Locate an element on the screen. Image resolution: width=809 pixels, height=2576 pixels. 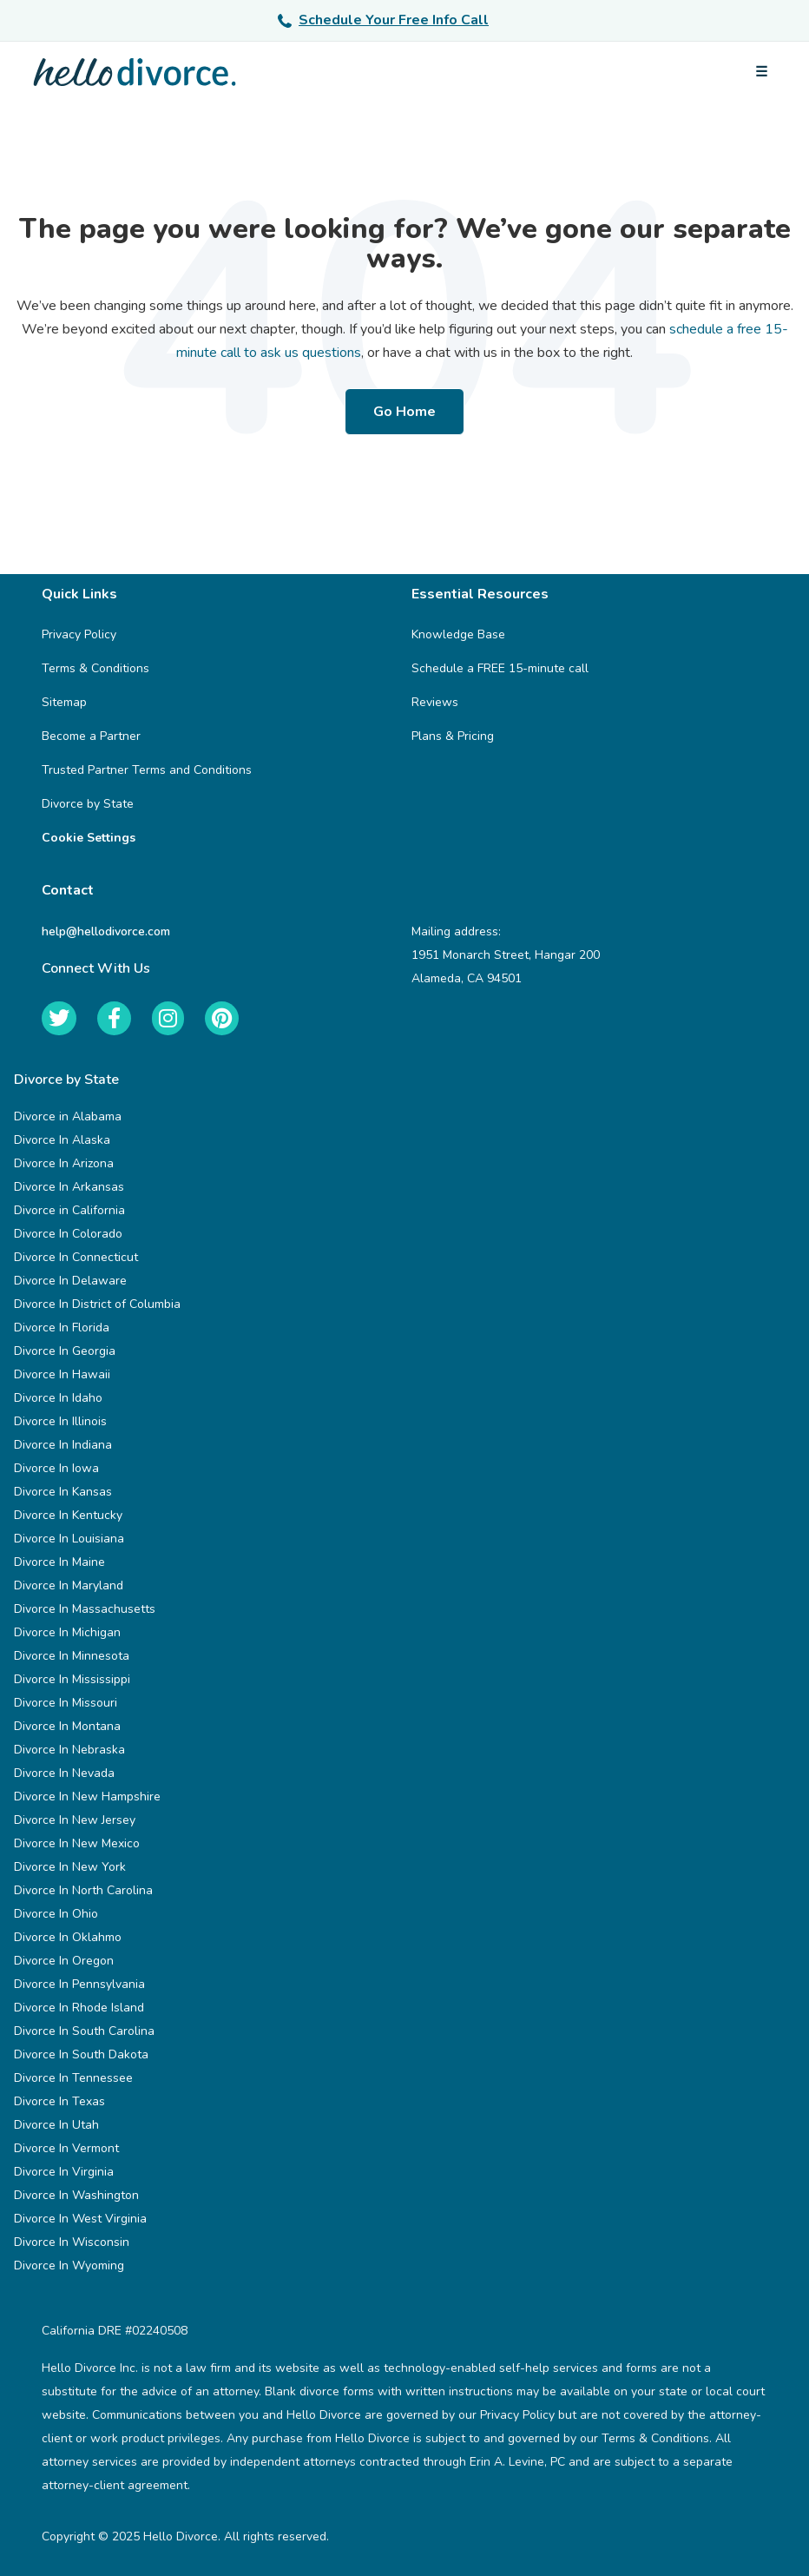
Divorce In Connecticut is located at coordinates (76, 1257).